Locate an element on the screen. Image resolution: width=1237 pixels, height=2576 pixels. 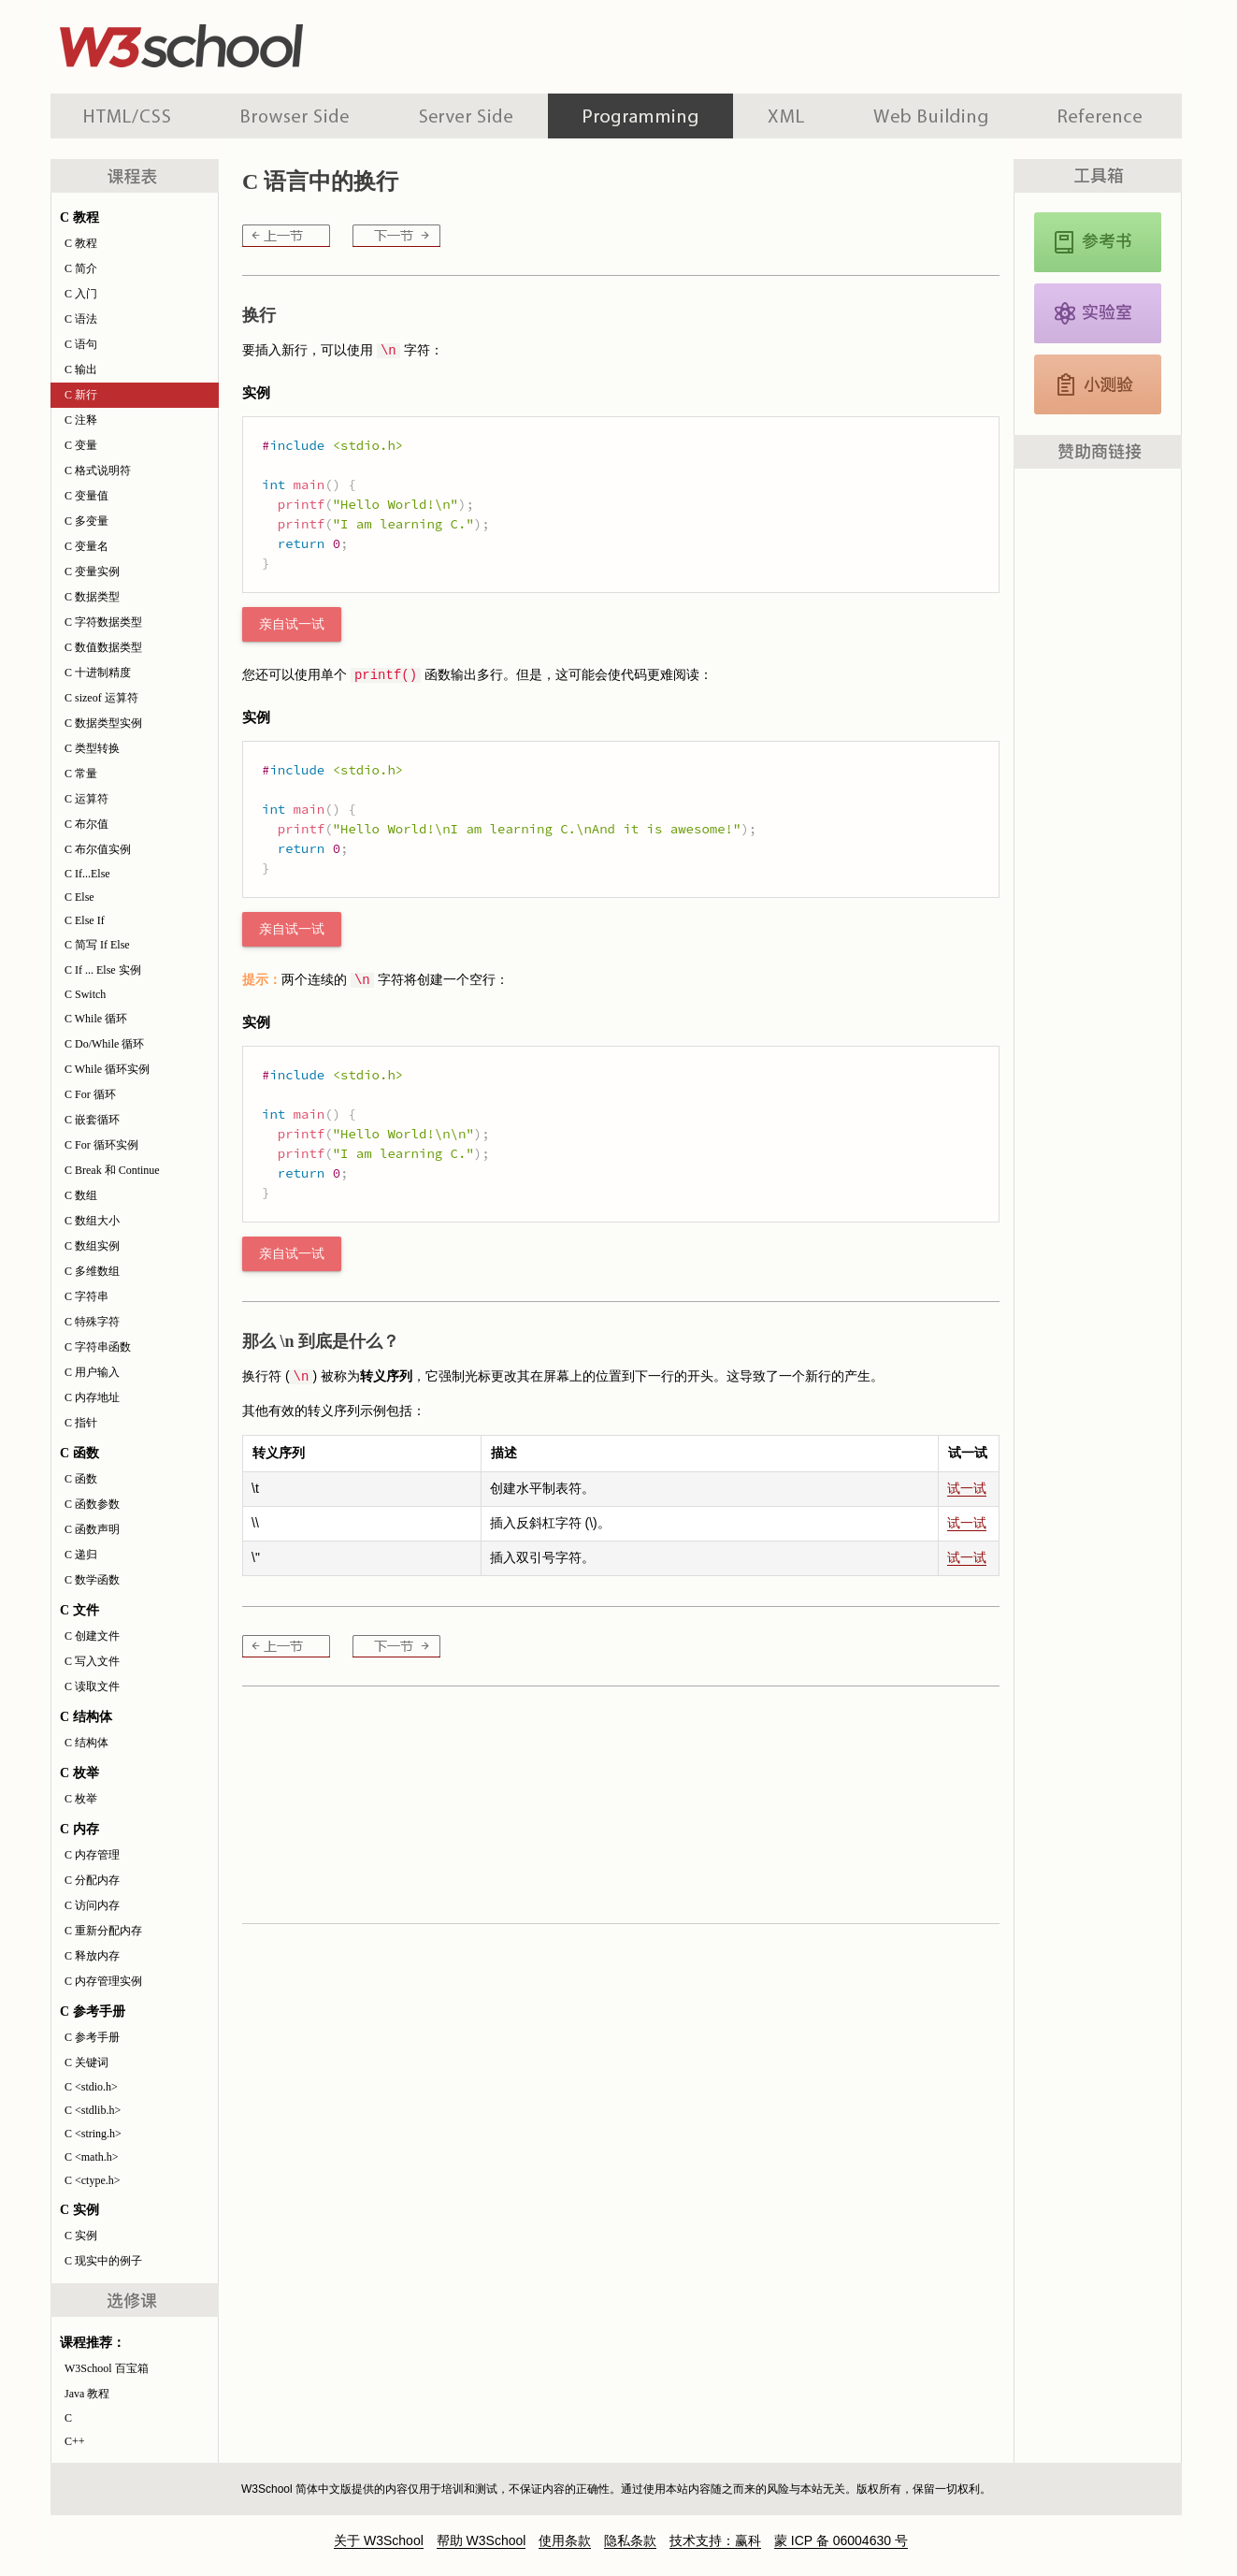
C 重新分配内存 is located at coordinates (103, 1930).